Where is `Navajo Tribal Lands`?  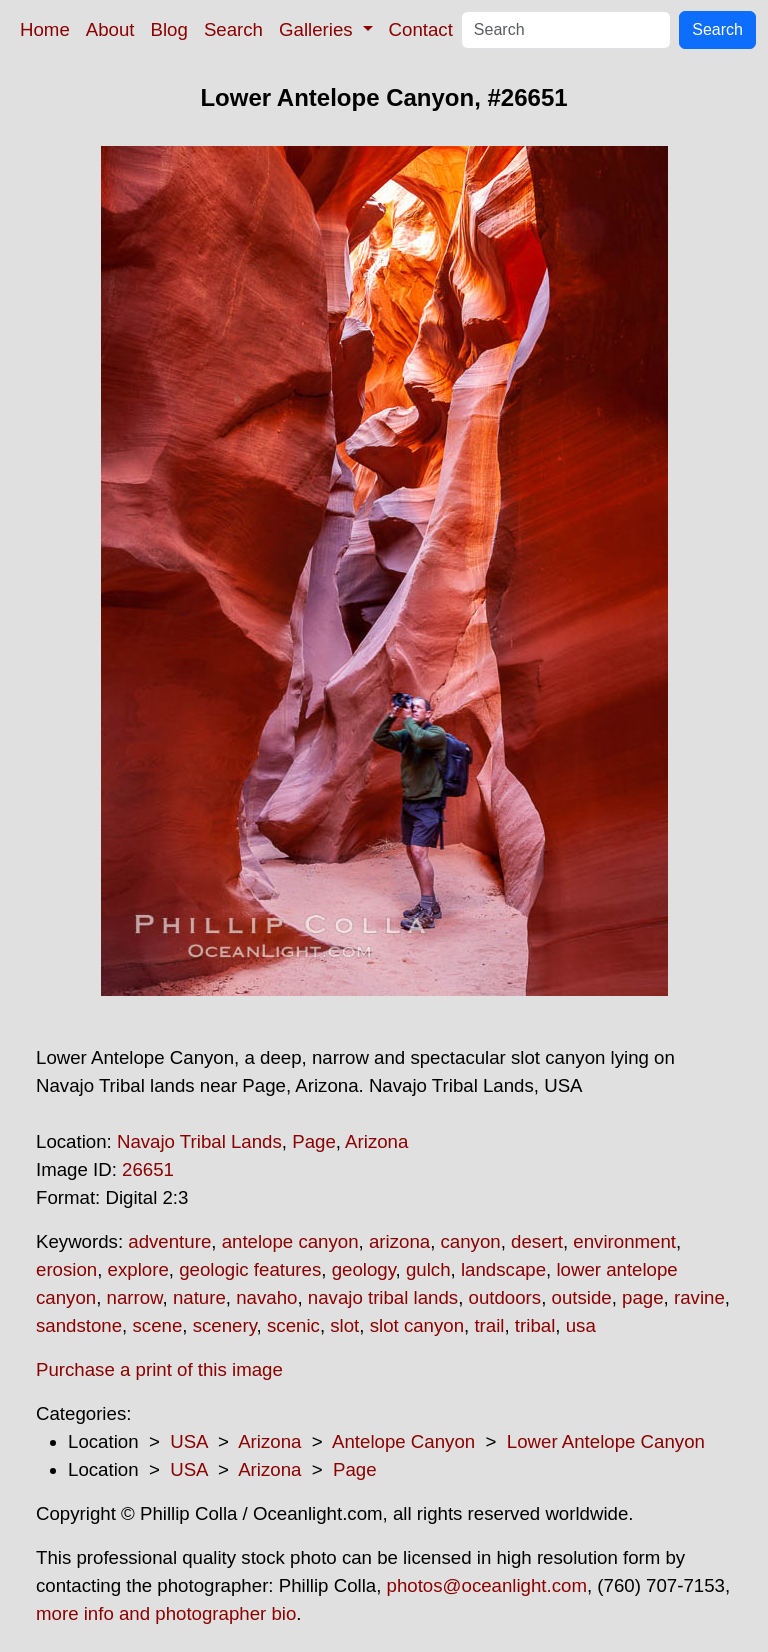 Navajo Tribal Lands is located at coordinates (199, 1141).